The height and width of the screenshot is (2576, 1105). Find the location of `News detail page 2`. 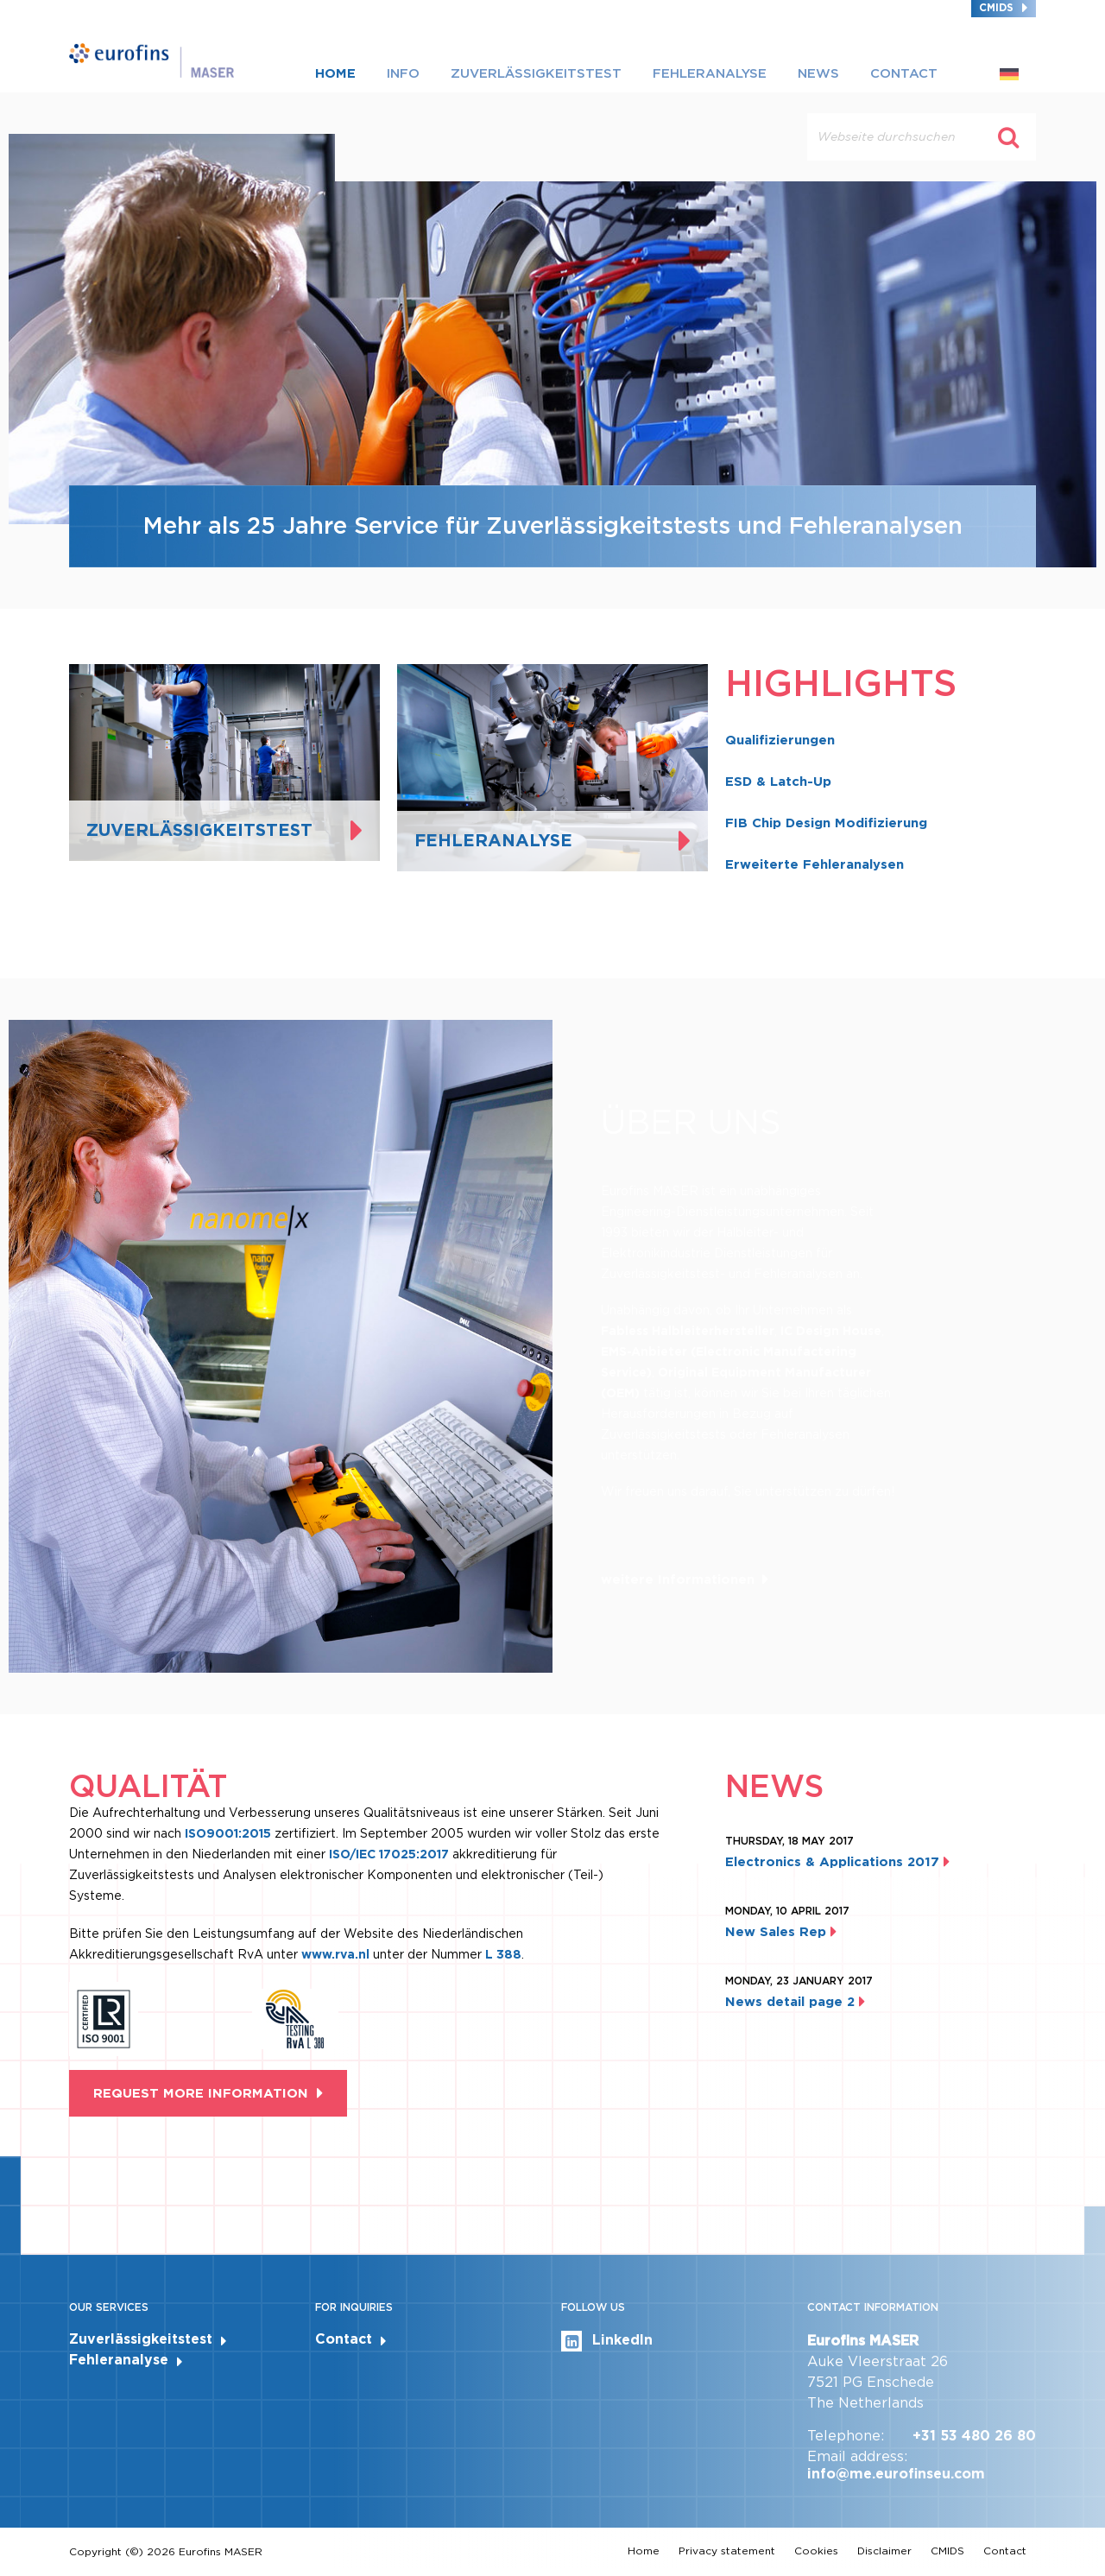

News detail page 2 is located at coordinates (795, 2002).